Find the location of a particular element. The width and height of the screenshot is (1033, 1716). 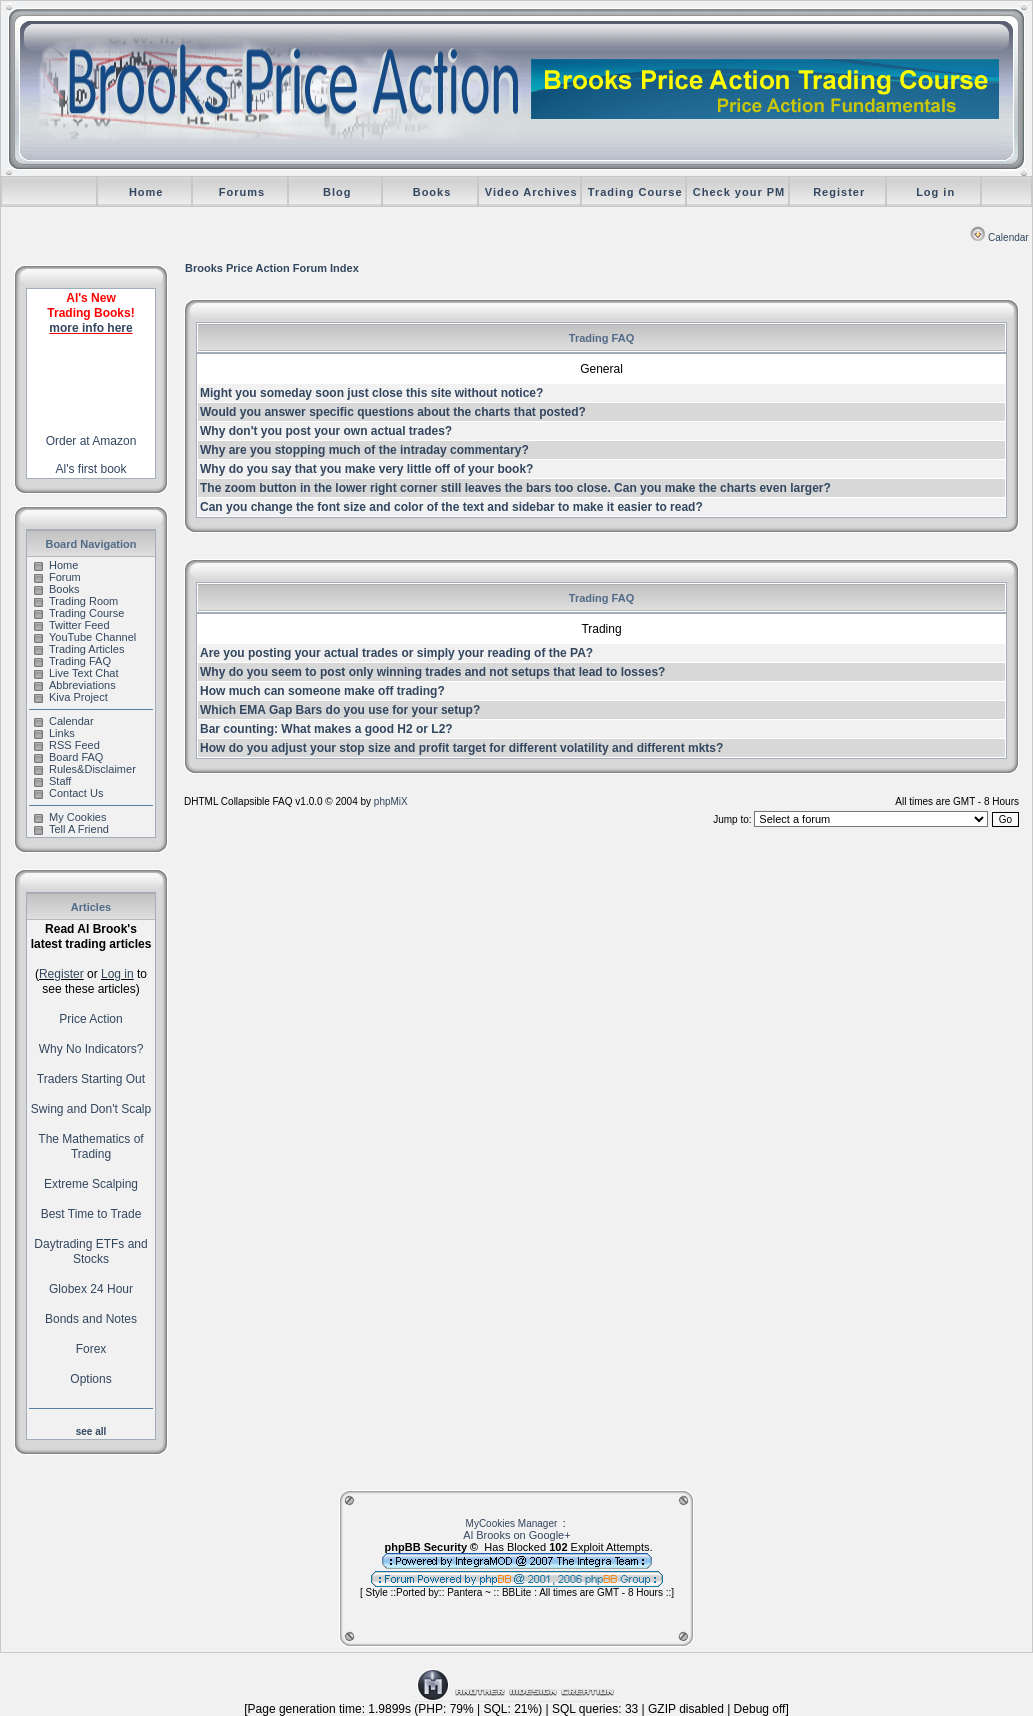

Price Action is located at coordinates (90, 1019).